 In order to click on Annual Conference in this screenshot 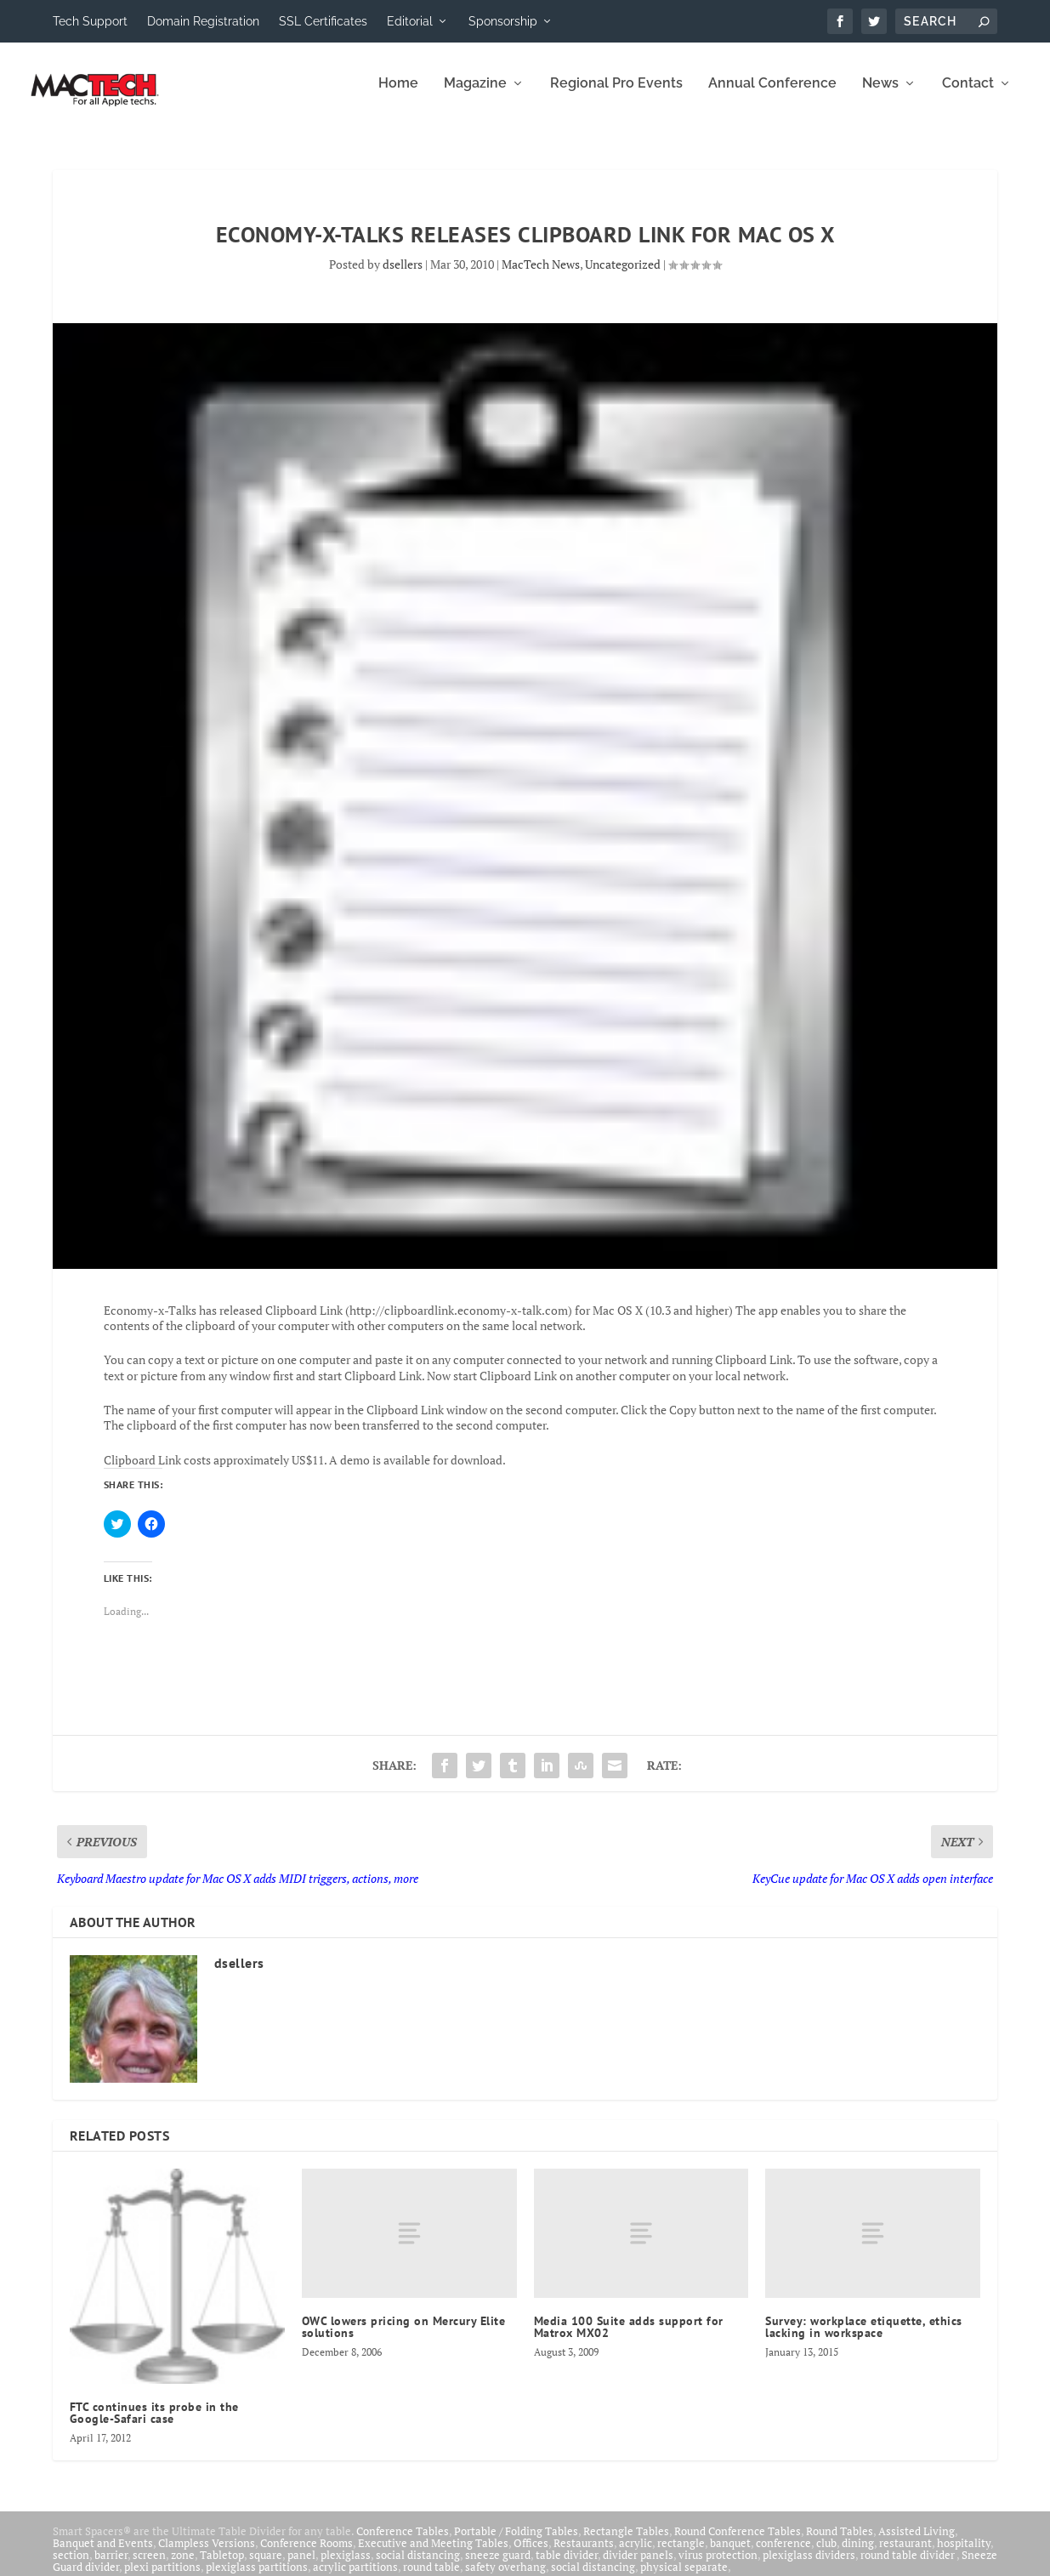, I will do `click(772, 95)`.